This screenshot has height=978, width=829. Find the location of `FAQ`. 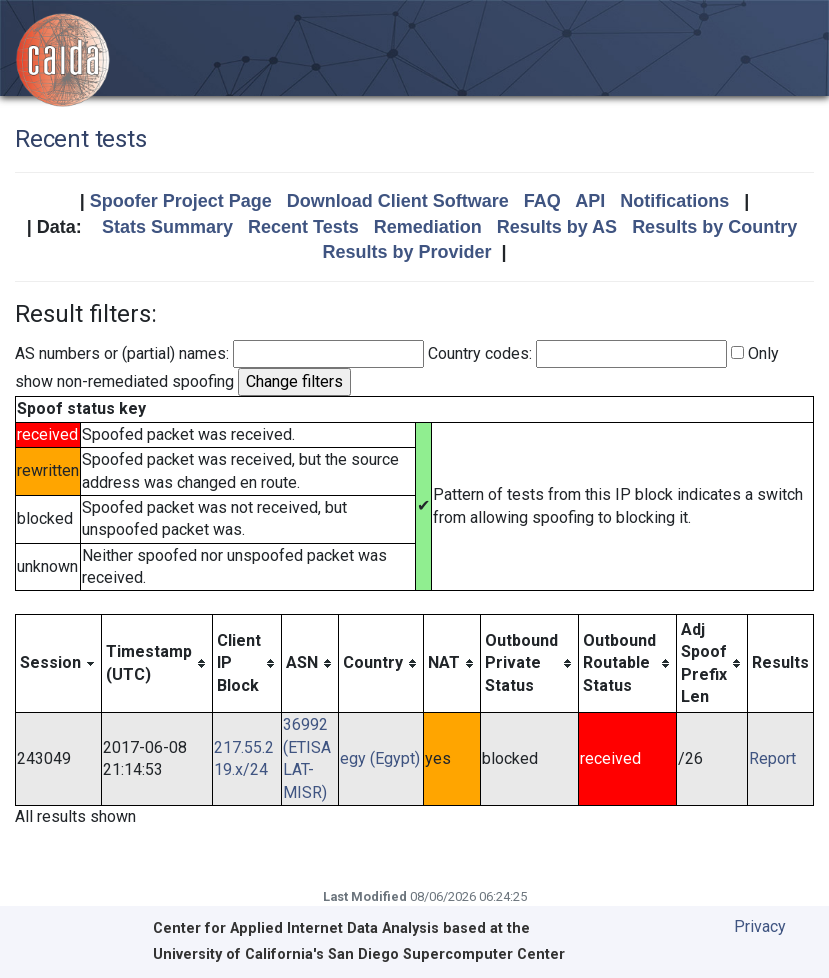

FAQ is located at coordinates (542, 201).